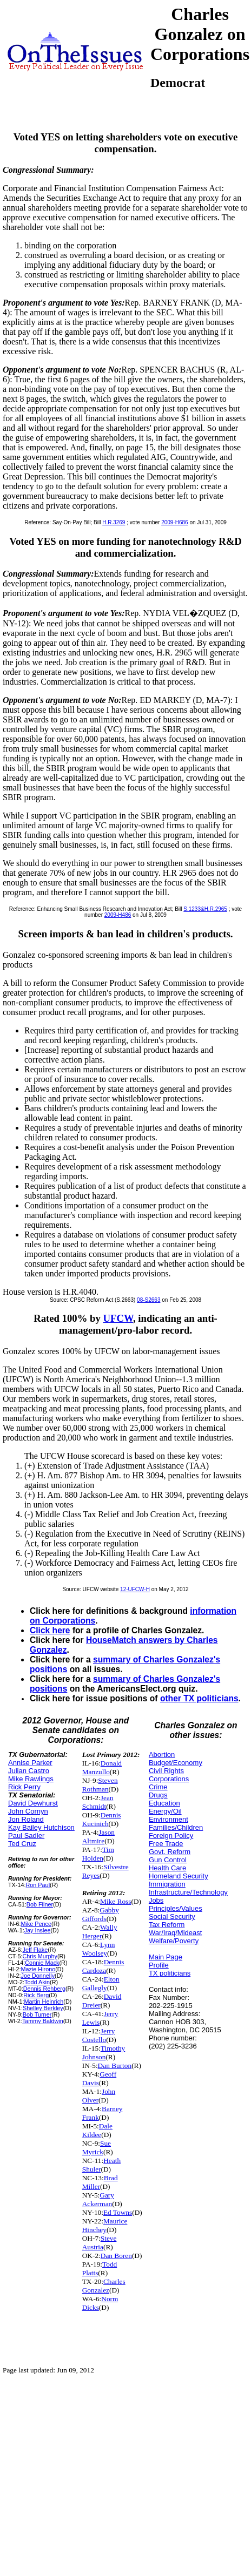 The image size is (251, 2576). Describe the element at coordinates (104, 2285) in the screenshot. I see `Charles Gonzalez` at that location.